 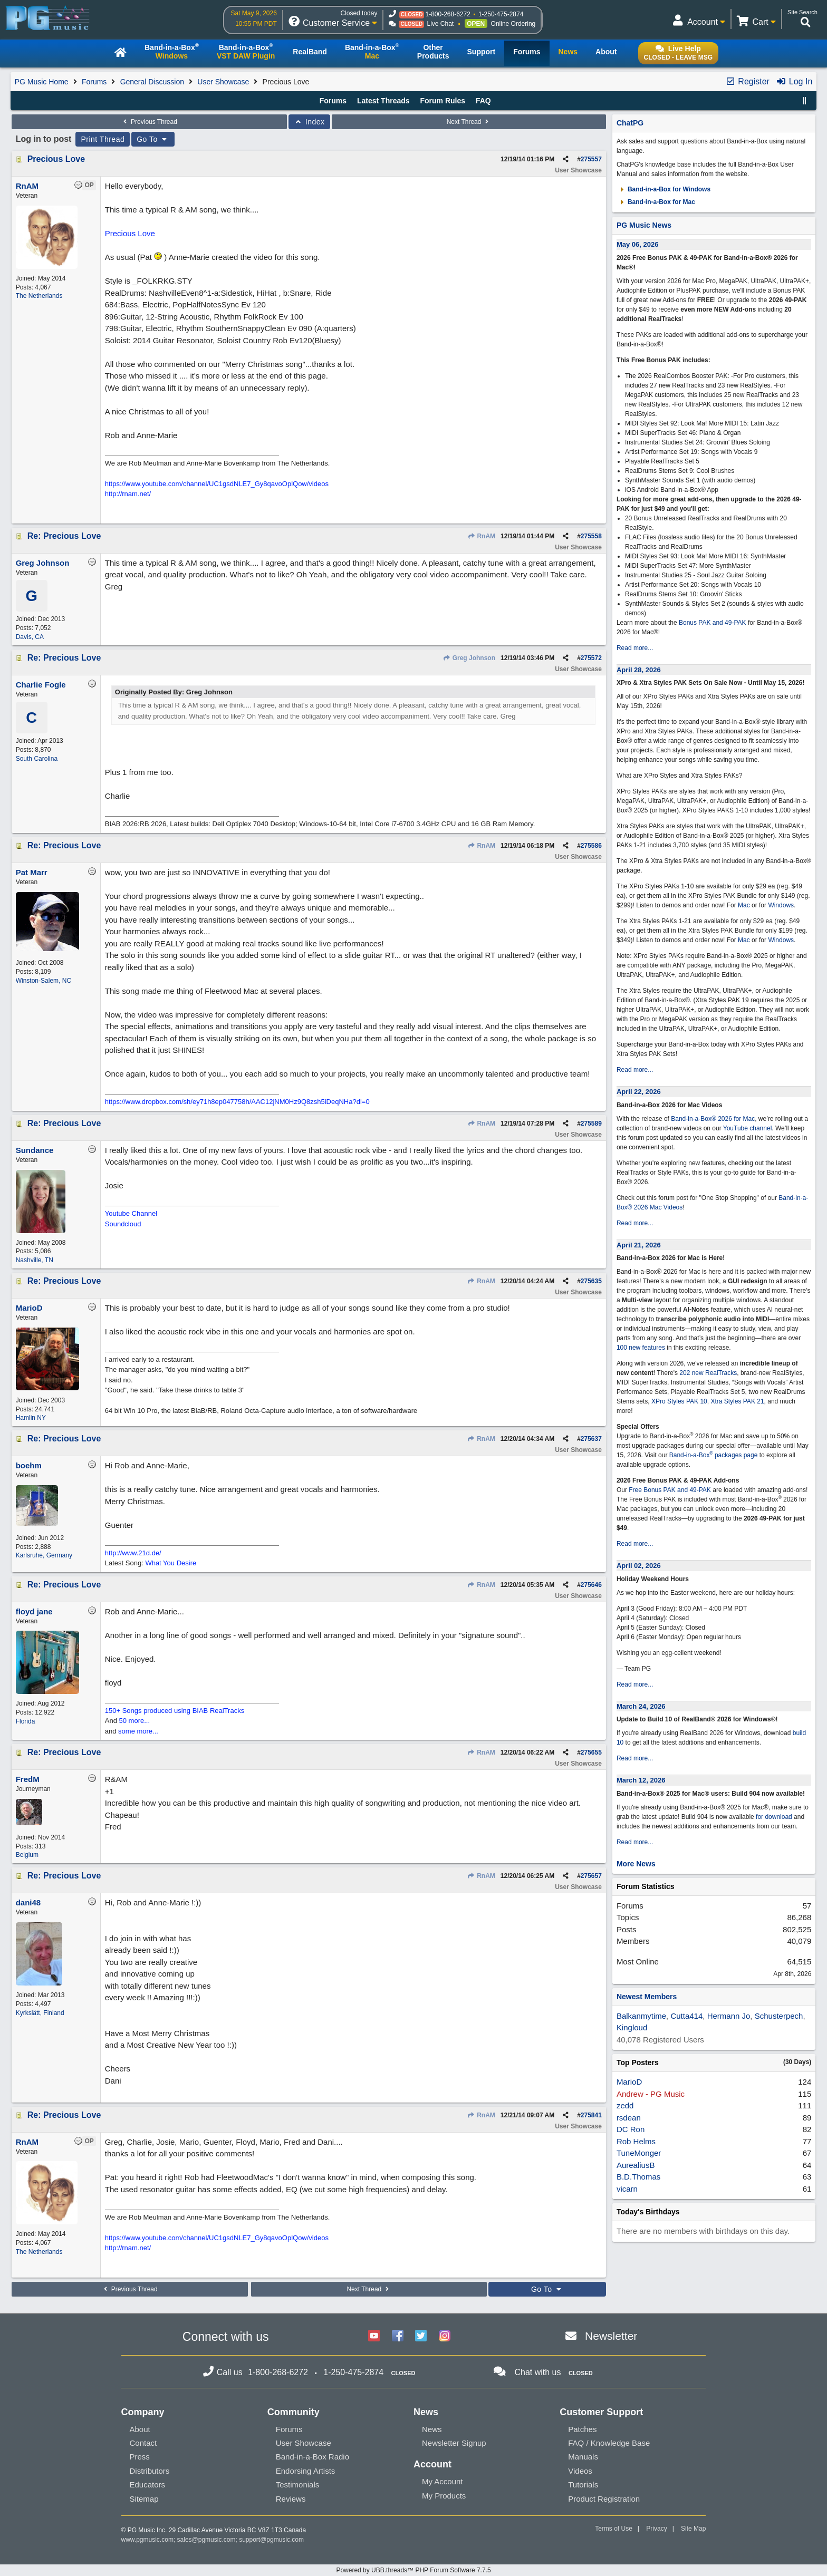 What do you see at coordinates (152, 82) in the screenshot?
I see `General Discussion` at bounding box center [152, 82].